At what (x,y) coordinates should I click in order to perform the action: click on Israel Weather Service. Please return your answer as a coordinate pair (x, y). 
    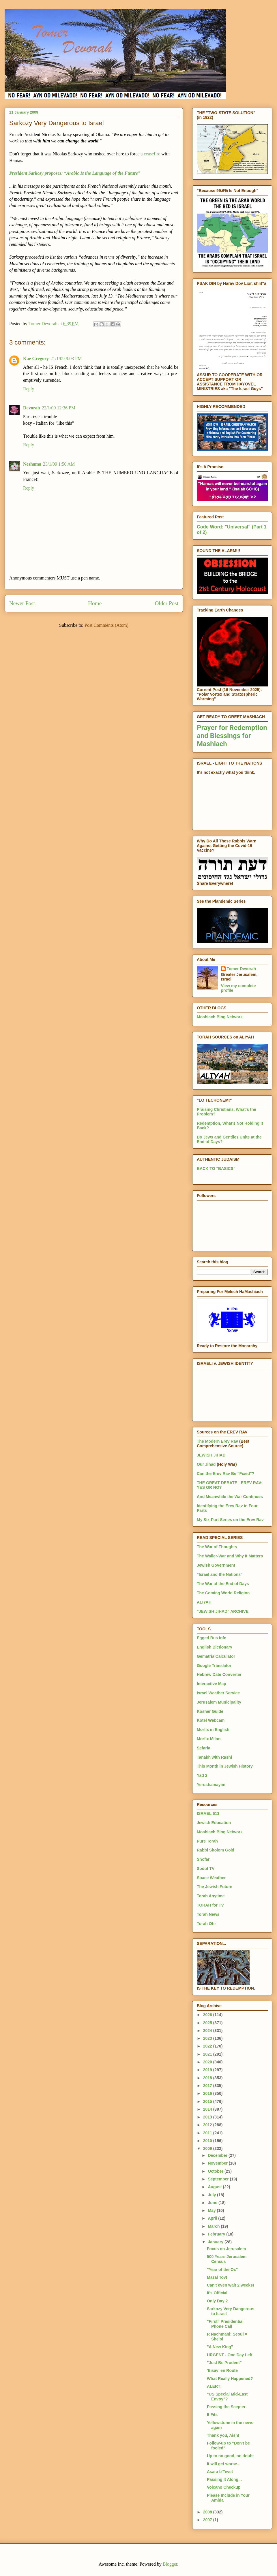
    Looking at the image, I should click on (218, 1693).